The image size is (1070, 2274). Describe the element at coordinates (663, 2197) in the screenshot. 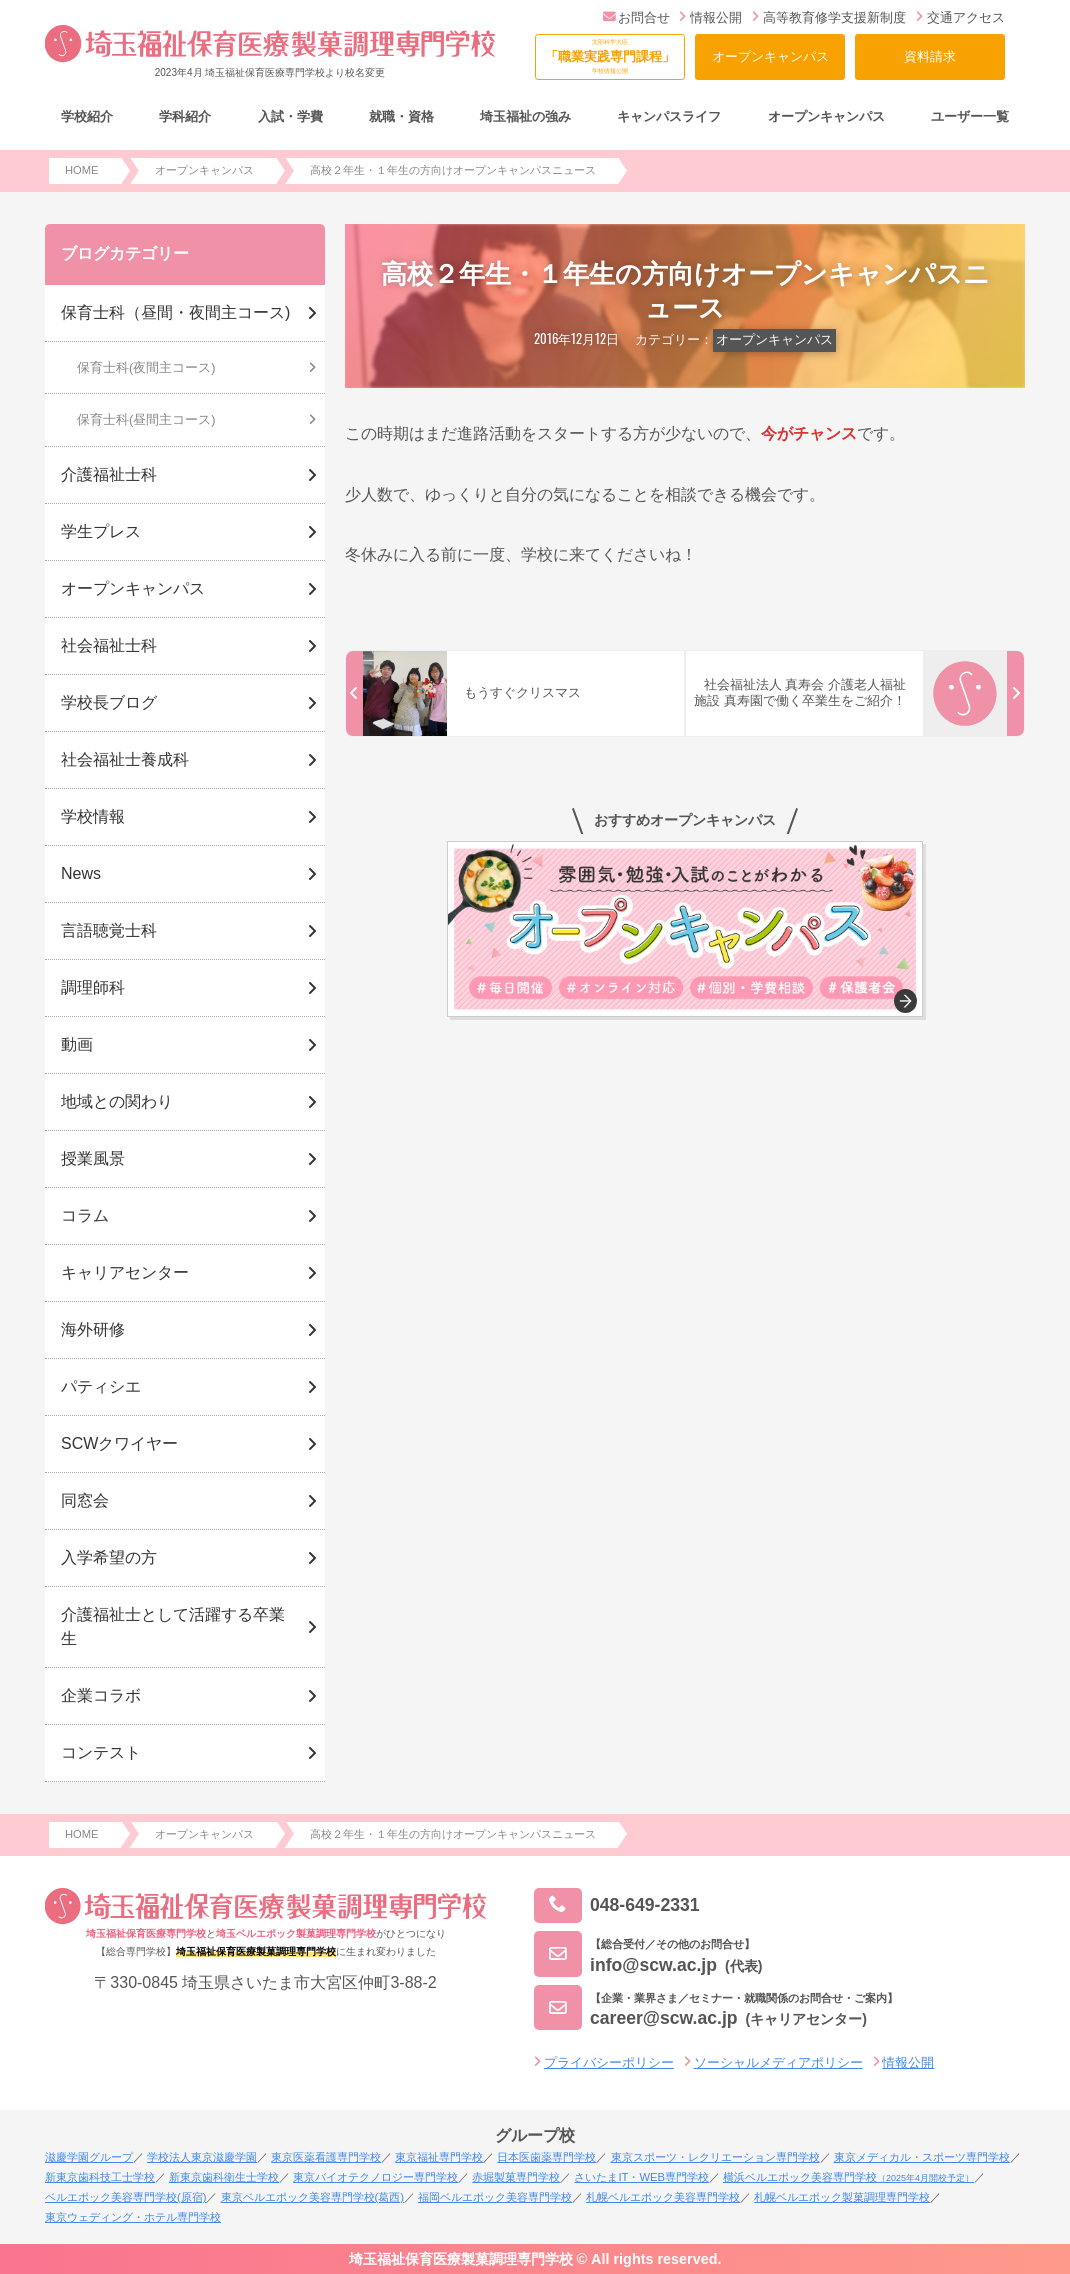

I see `札幌ベルエポック美容専門学校` at that location.